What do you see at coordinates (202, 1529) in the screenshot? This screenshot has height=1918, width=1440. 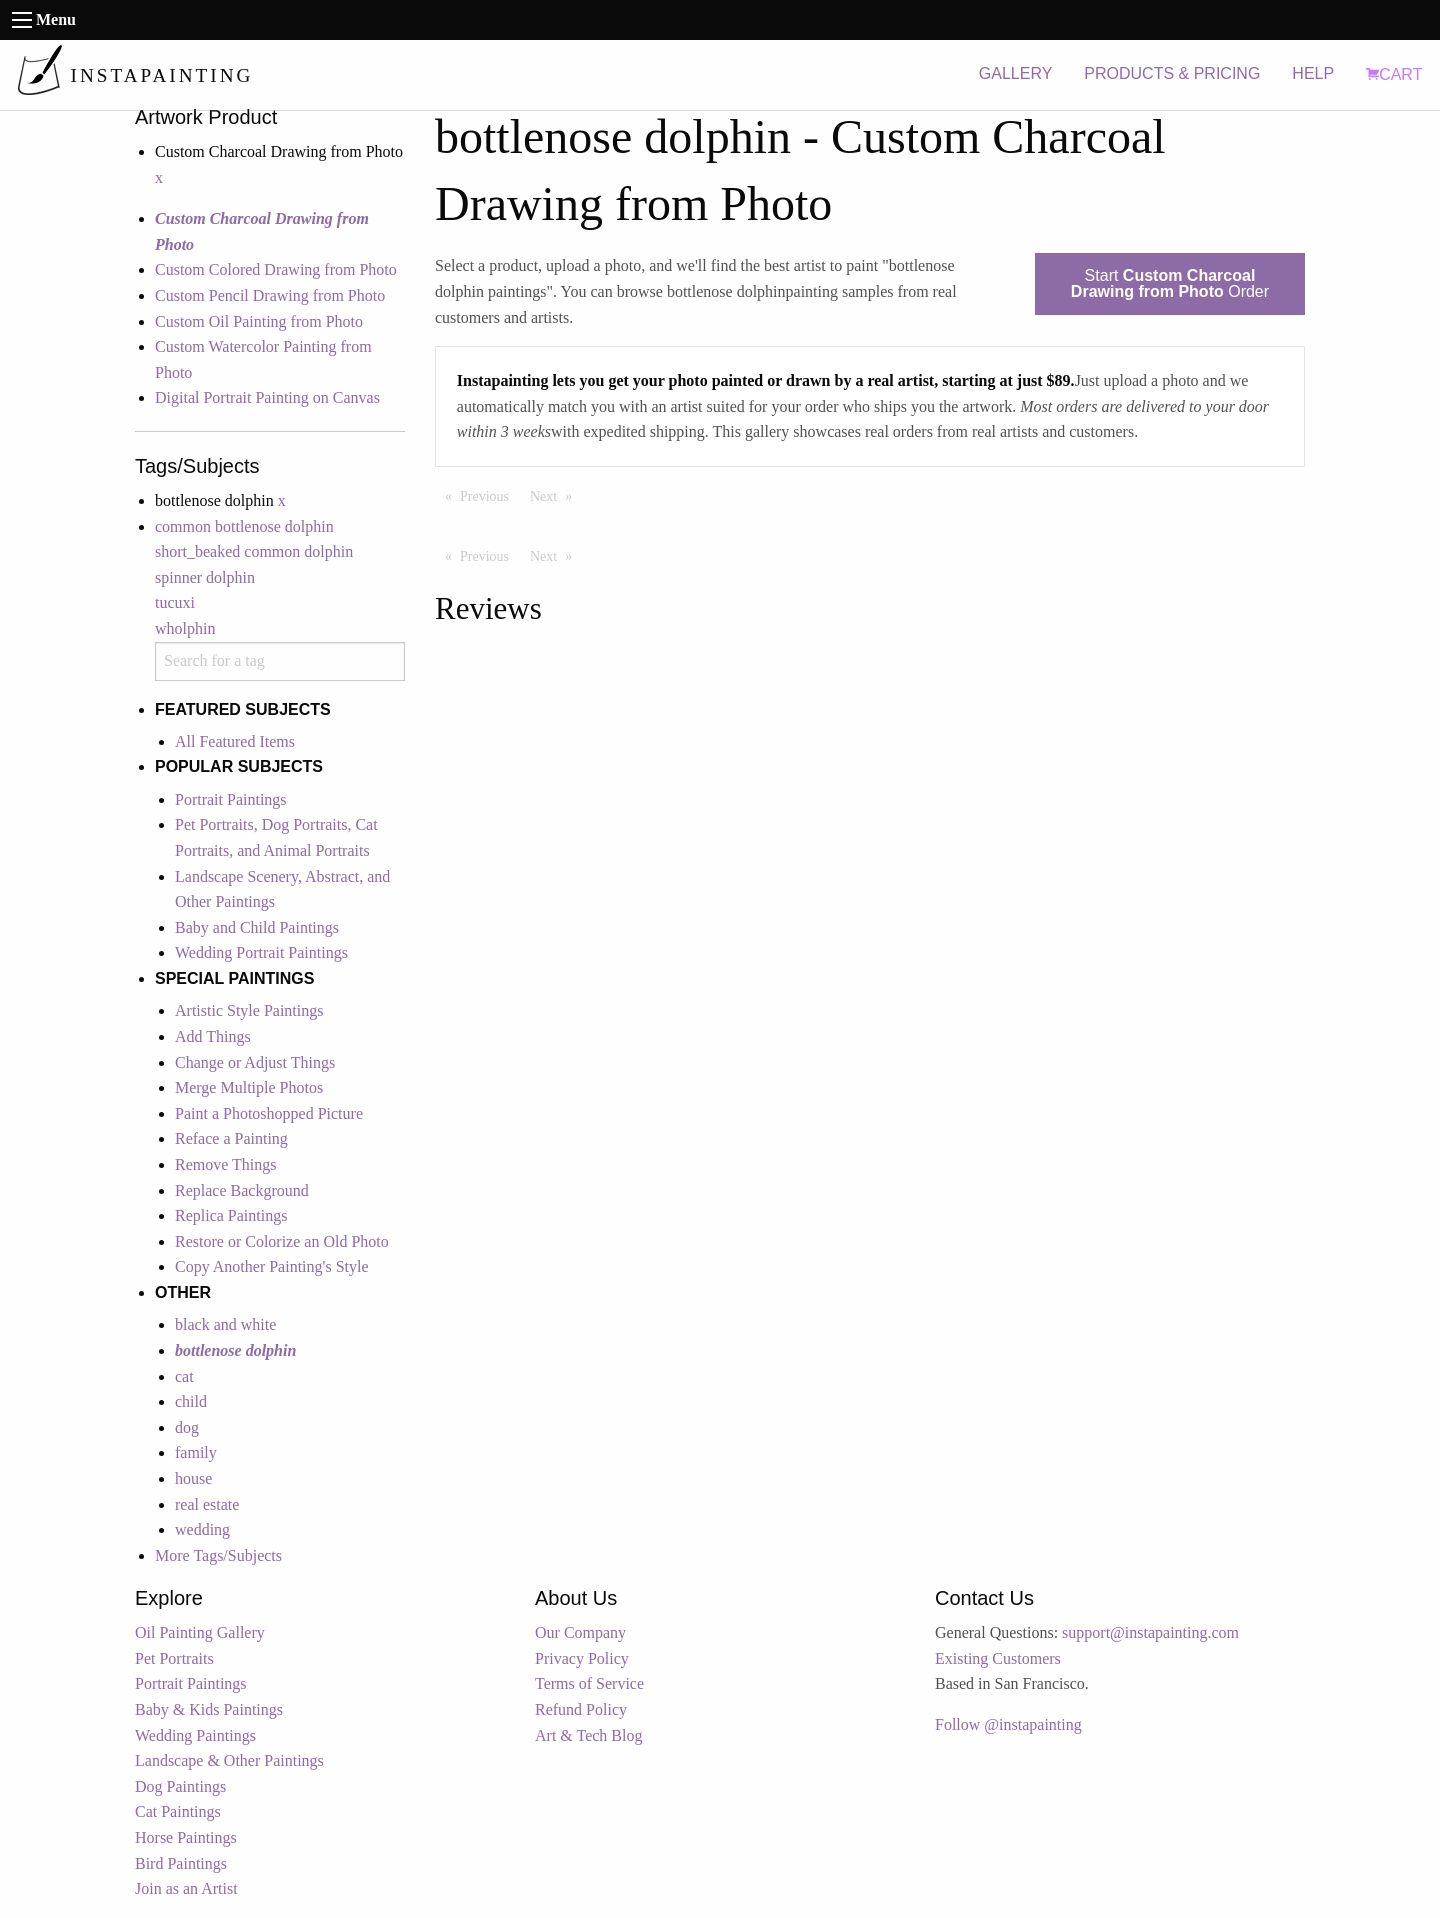 I see `wedding` at bounding box center [202, 1529].